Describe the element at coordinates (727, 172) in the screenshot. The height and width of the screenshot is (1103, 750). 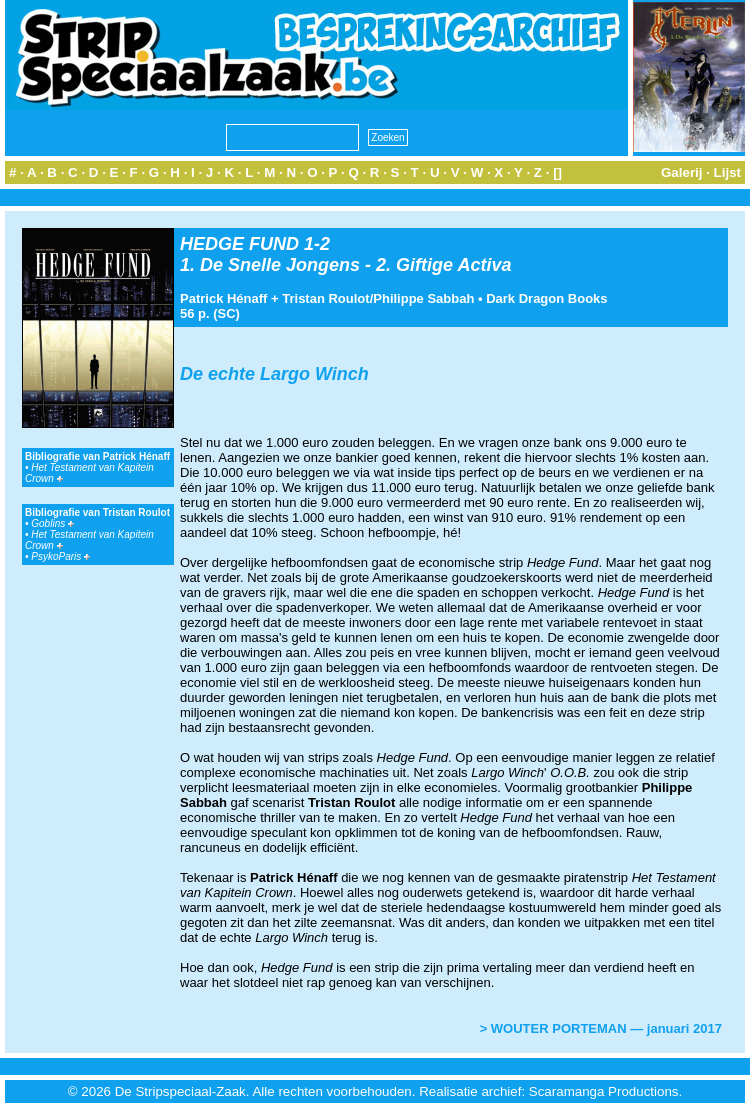
I see `Lijst` at that location.